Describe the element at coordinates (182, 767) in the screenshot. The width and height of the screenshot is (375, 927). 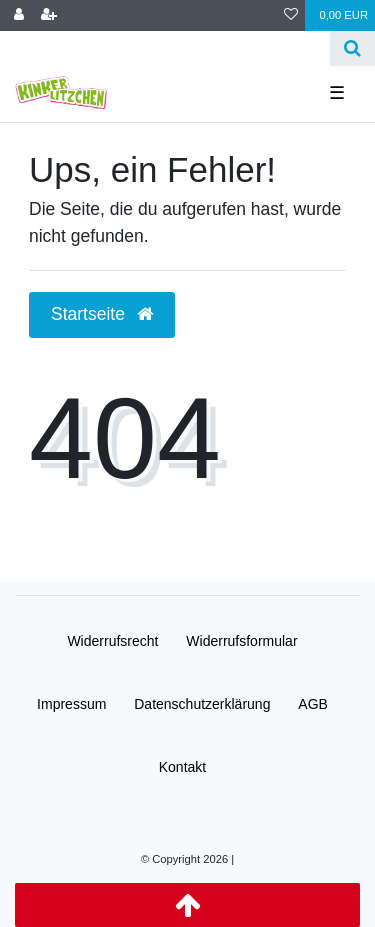
I see `Kontakt` at that location.